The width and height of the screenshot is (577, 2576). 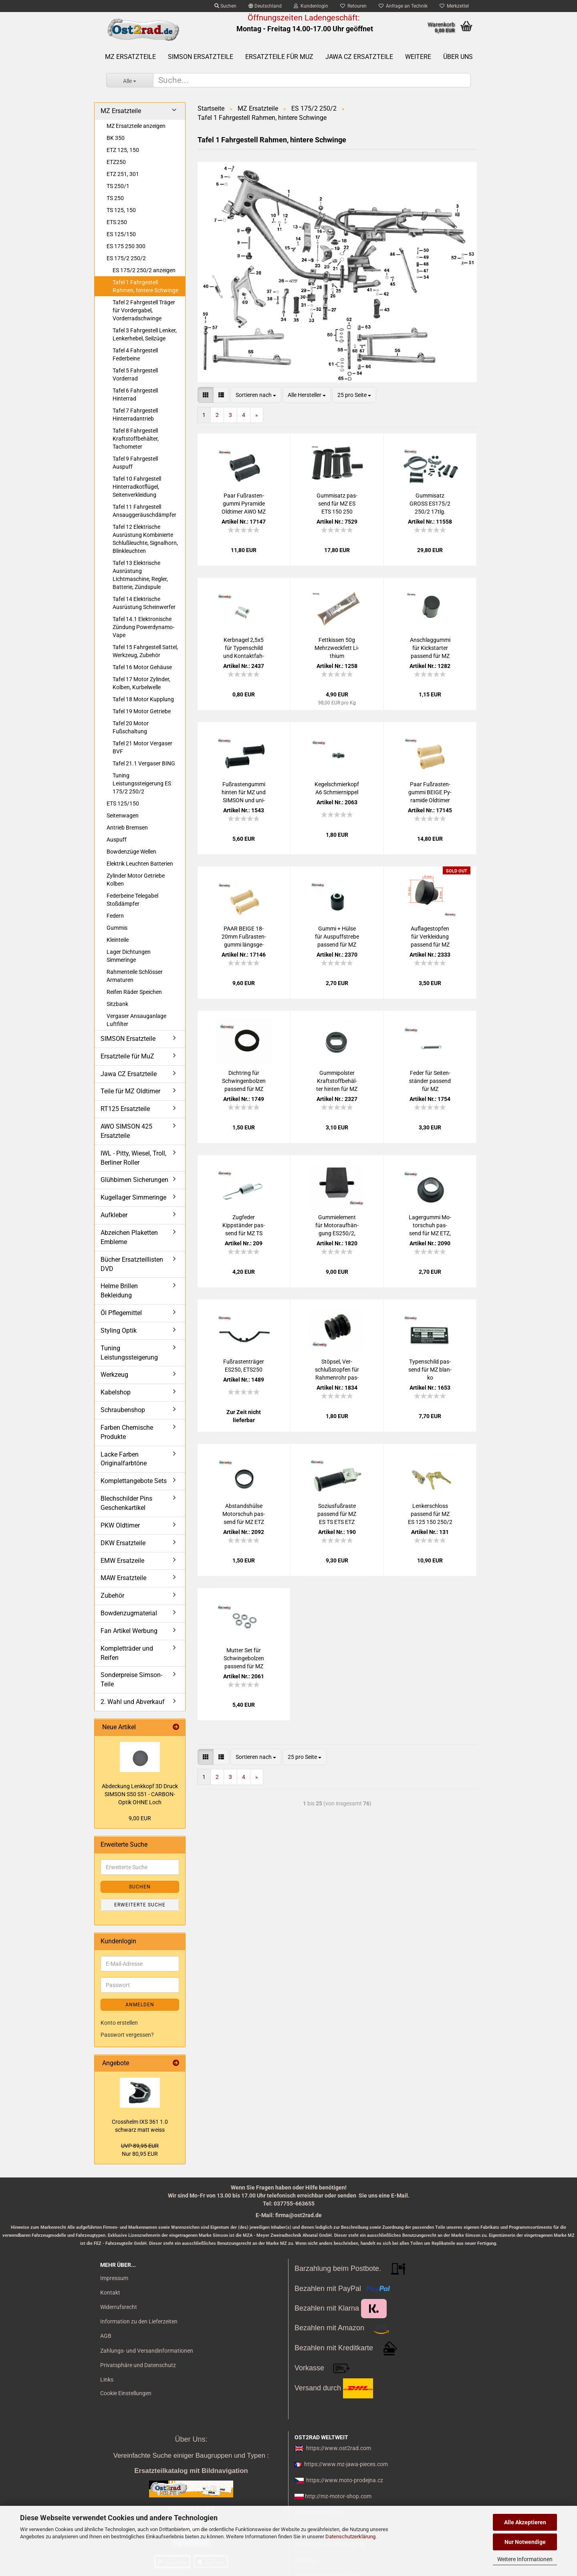 What do you see at coordinates (135, 462) in the screenshot?
I see `Tafel 9 Fahrgestell Auspuff` at bounding box center [135, 462].